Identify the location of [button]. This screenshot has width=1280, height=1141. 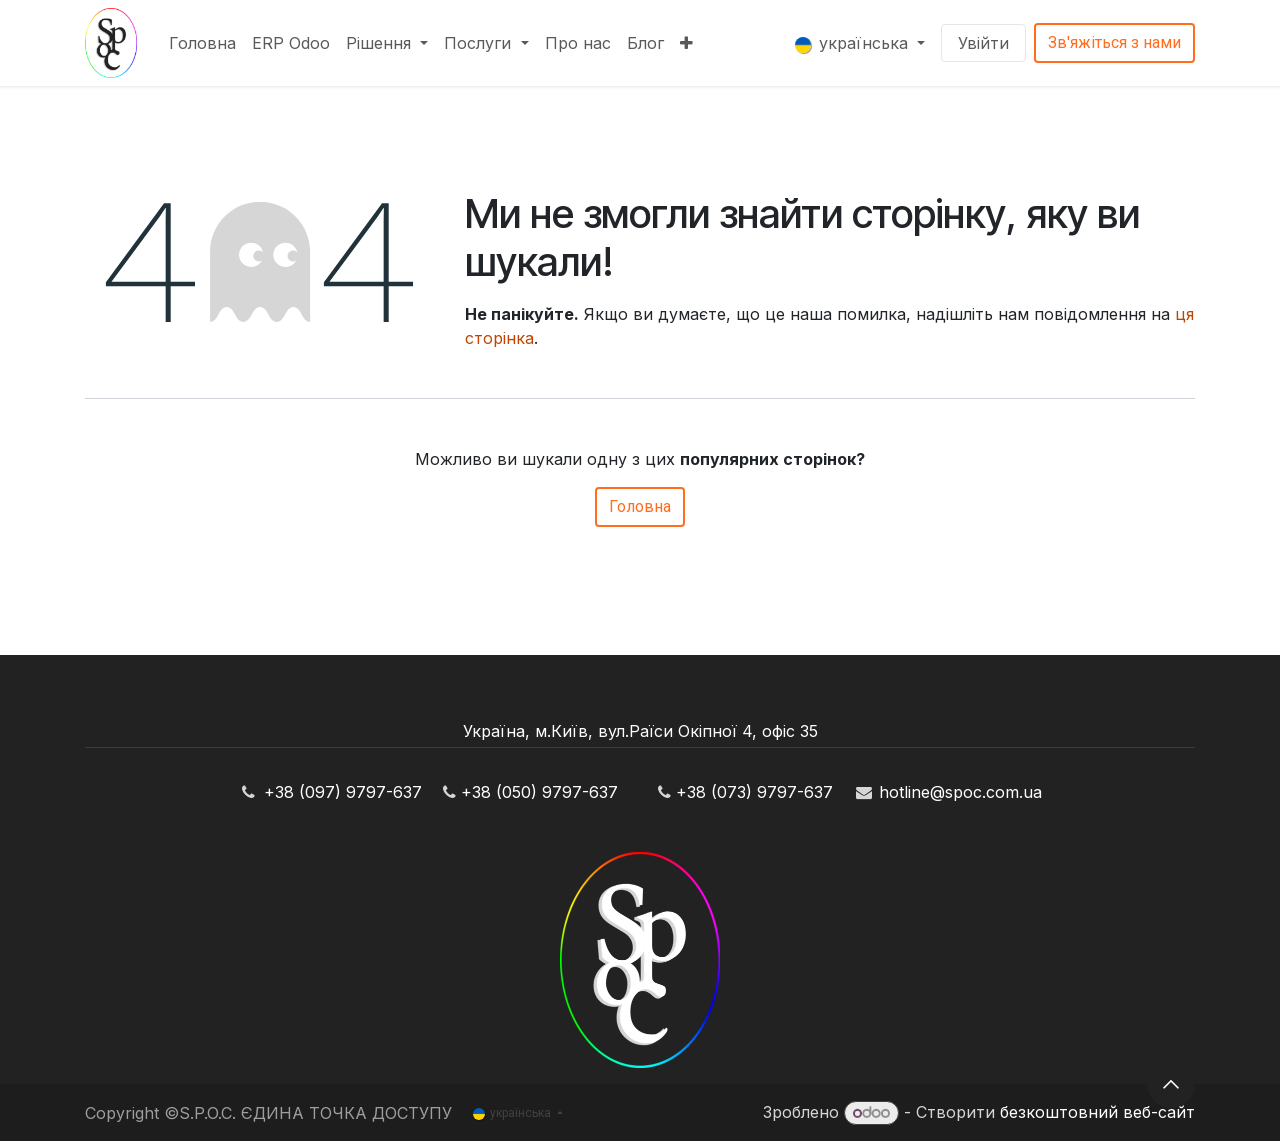
(1171, 1084).